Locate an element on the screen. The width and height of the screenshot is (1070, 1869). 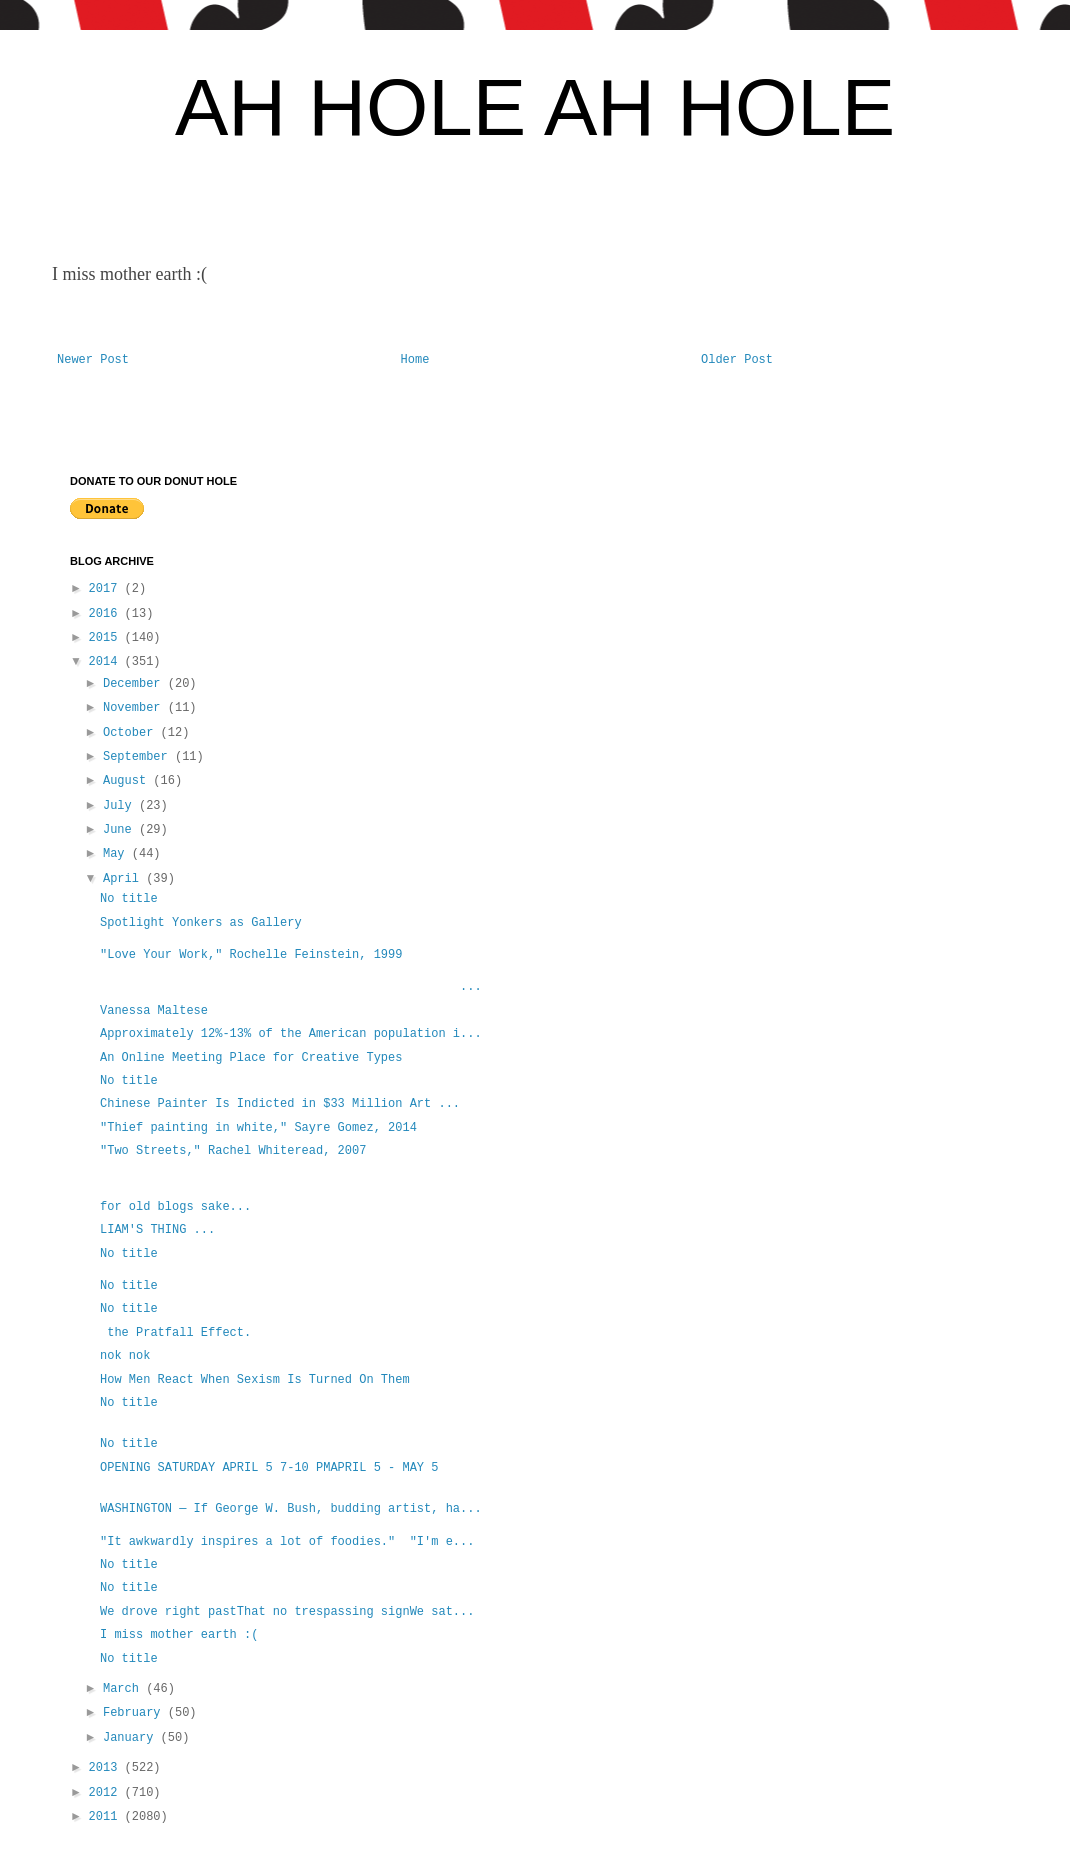
2012 is located at coordinates (107, 1793).